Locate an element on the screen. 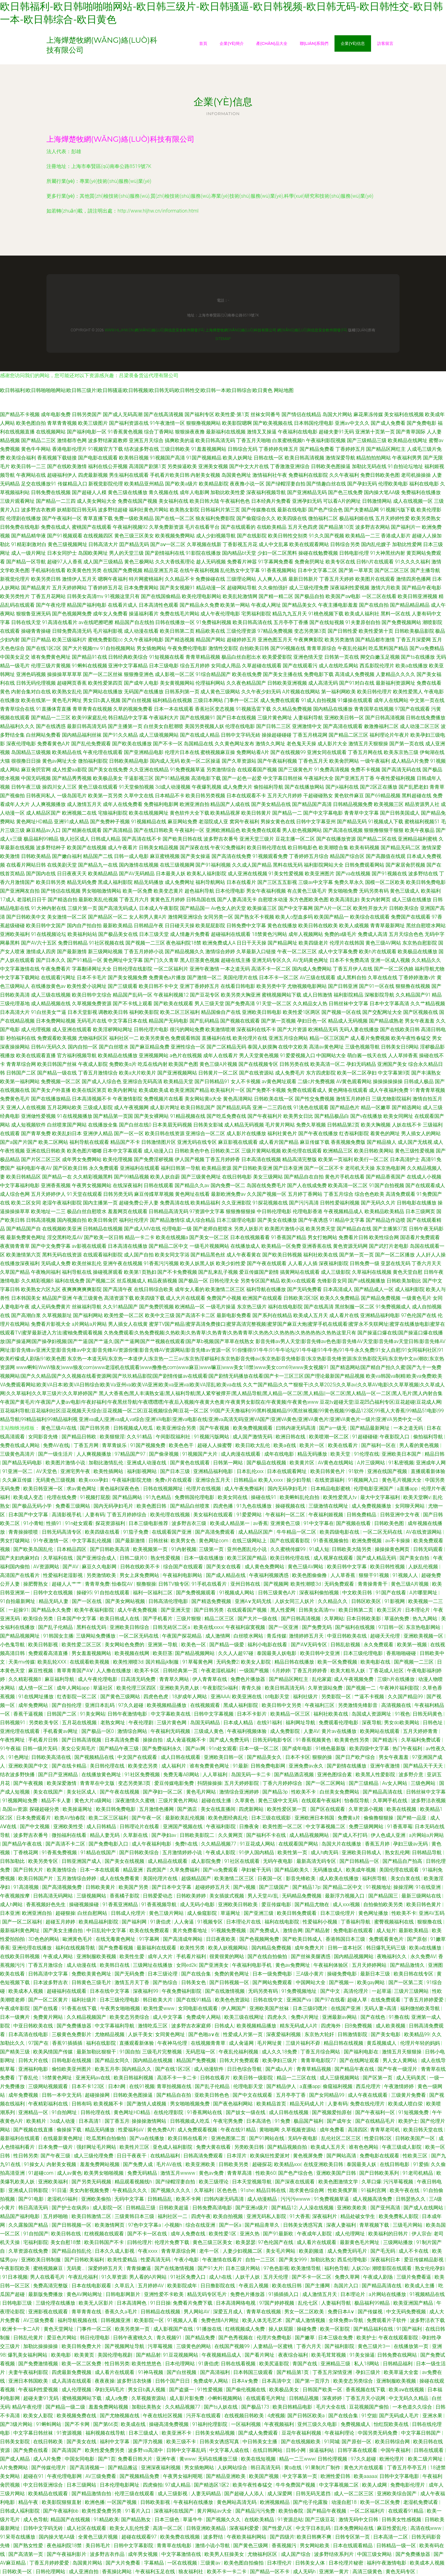 Image resolution: width=446 pixels, height=2576 pixels. 欧日韩福利|欧日韩啪啪啪网站|欧日韩三级片|欧日韩骚逼|欧日韩视频|欧日韩无码|欧日韩性交|欧日韩一本|欧日韩综合|欧日黄色 is located at coordinates (136, 390).